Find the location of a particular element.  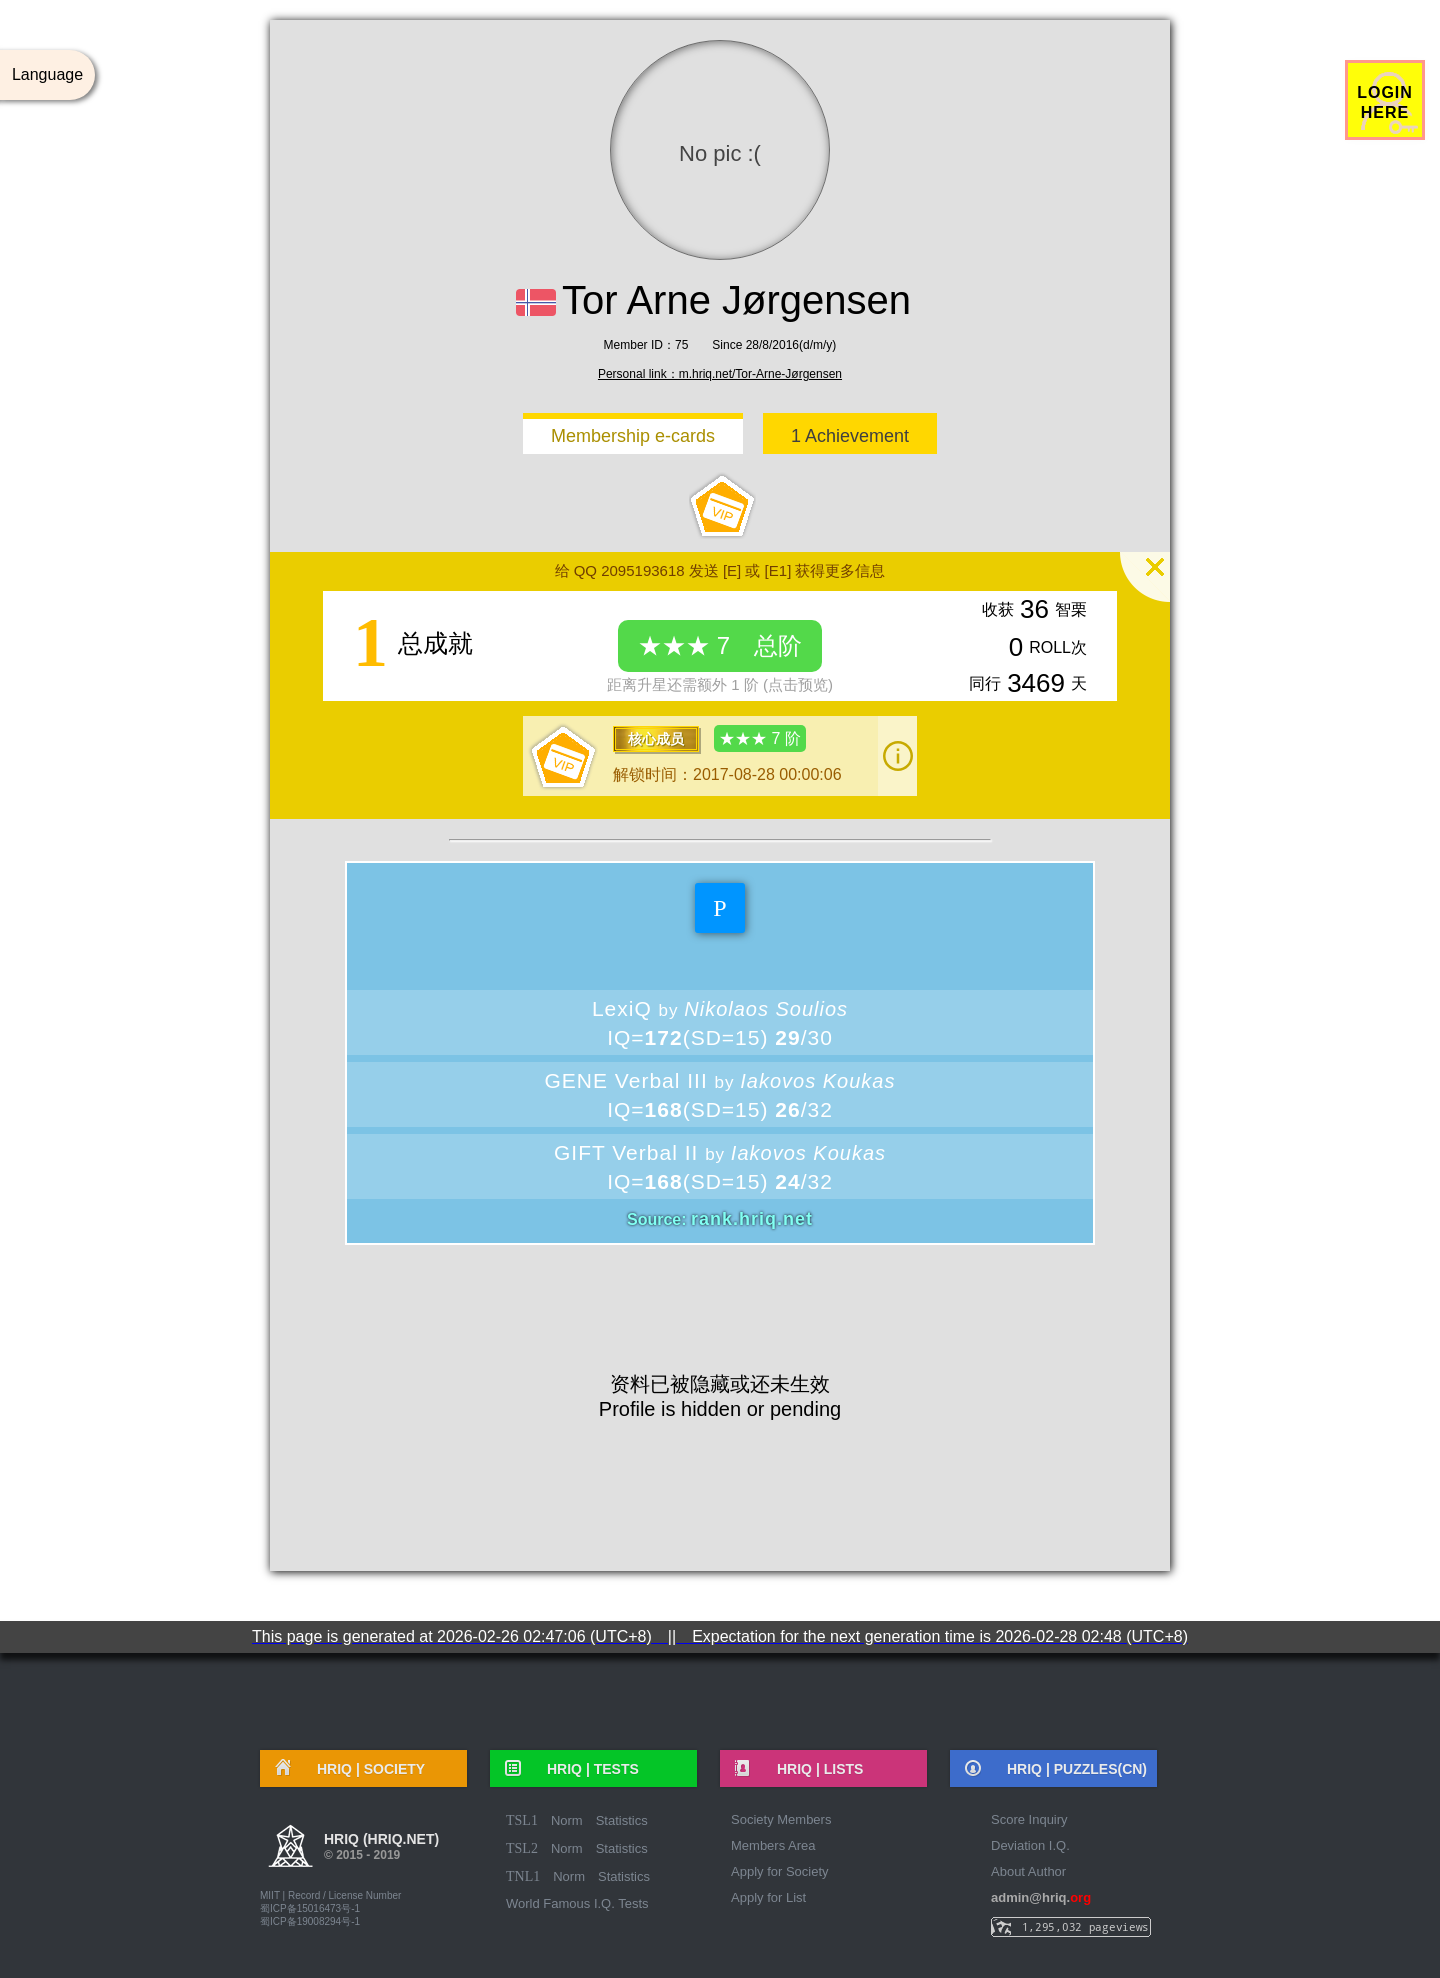

HRIQ (hriq.net) is located at coordinates (381, 1849).